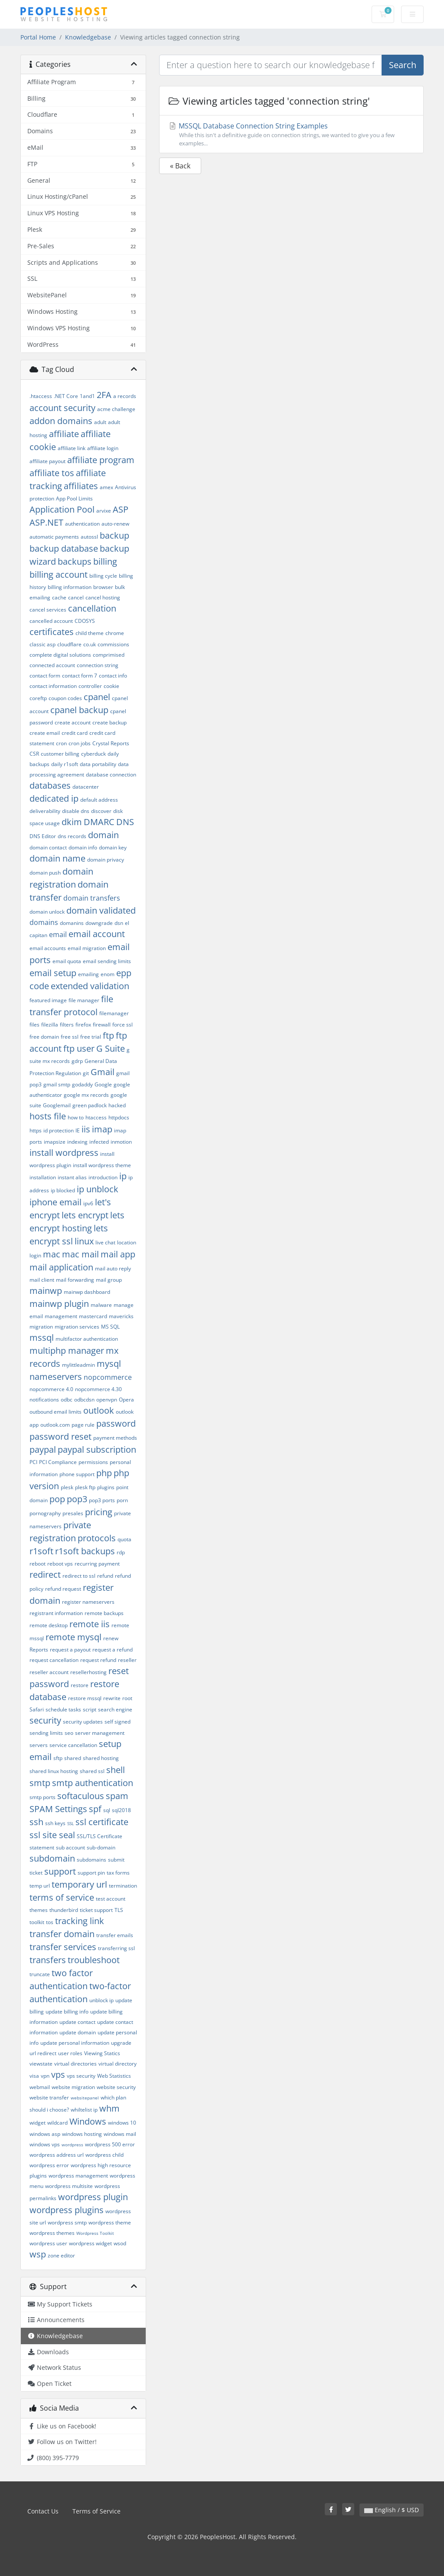  Describe the element at coordinates (99, 1836) in the screenshot. I see `SSL/TLS Certificate` at that location.